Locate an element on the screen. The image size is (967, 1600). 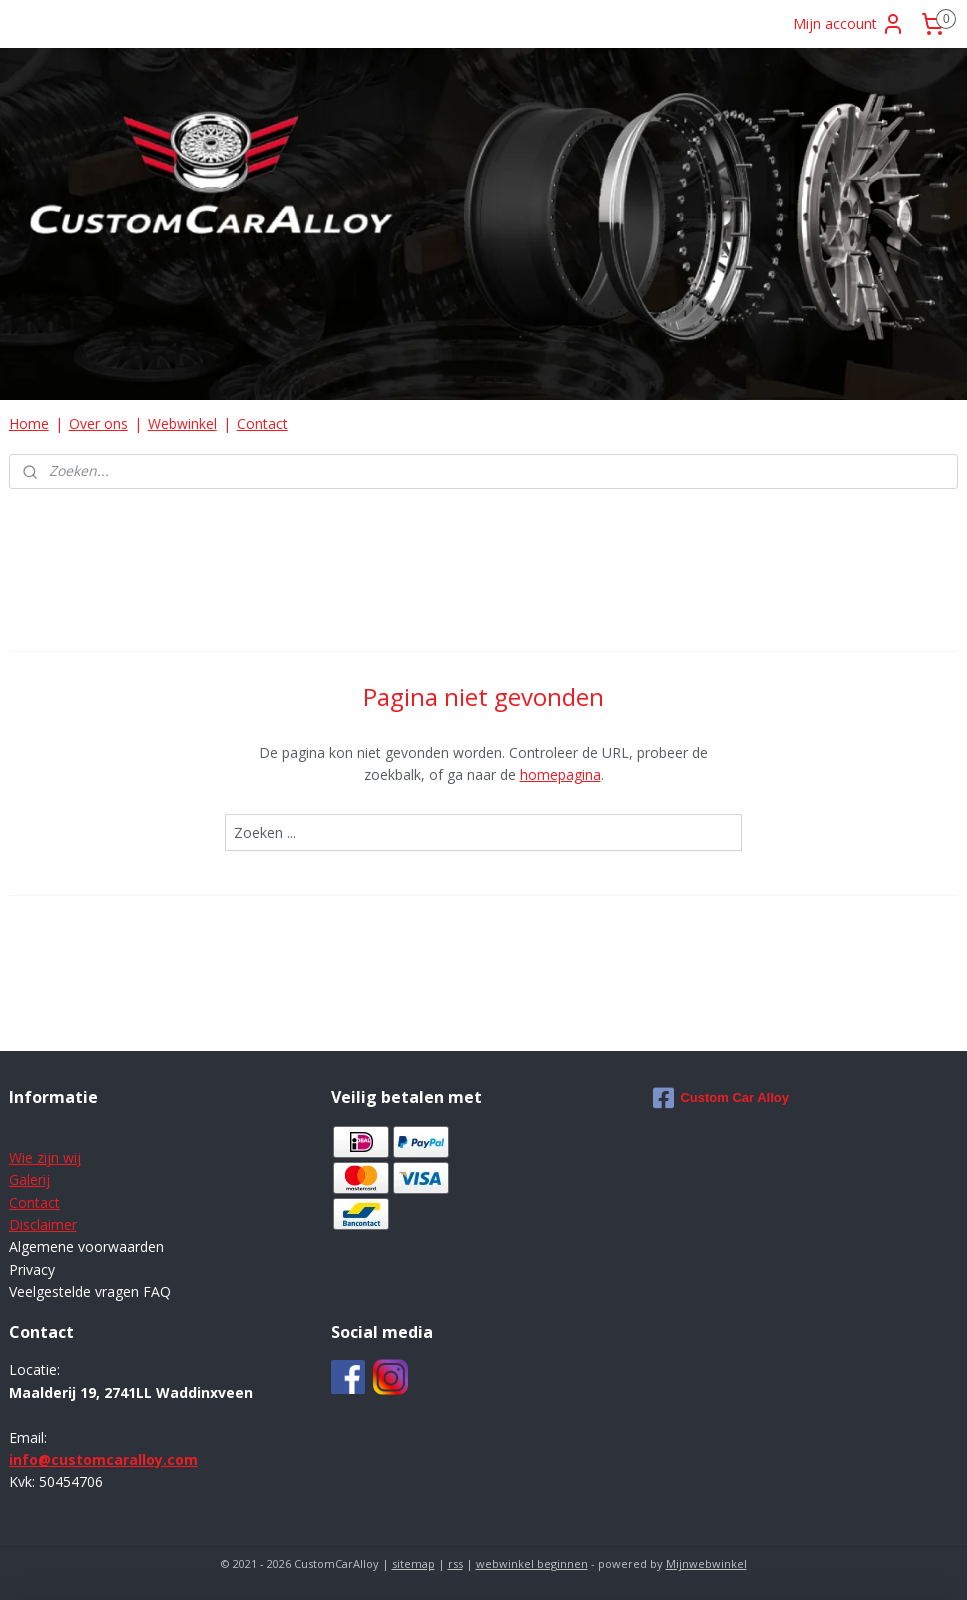
homepagina is located at coordinates (560, 774).